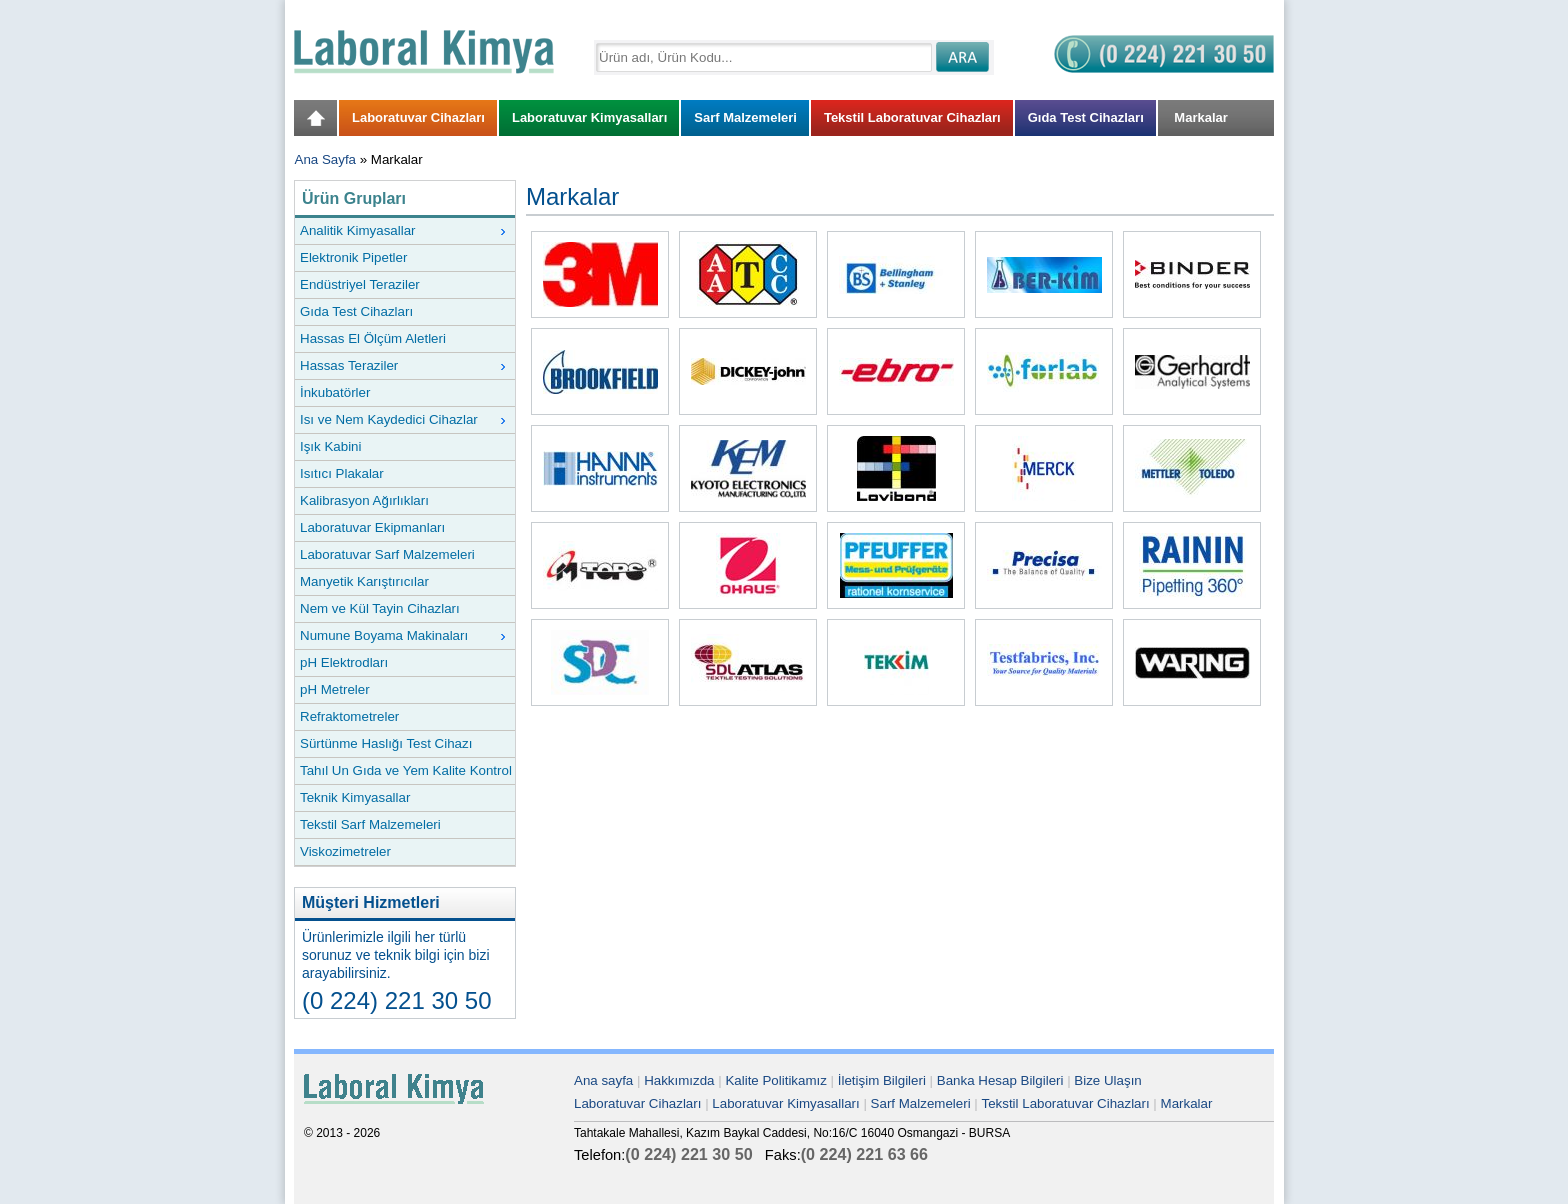  What do you see at coordinates (679, 1080) in the screenshot?
I see `Hakkımızda` at bounding box center [679, 1080].